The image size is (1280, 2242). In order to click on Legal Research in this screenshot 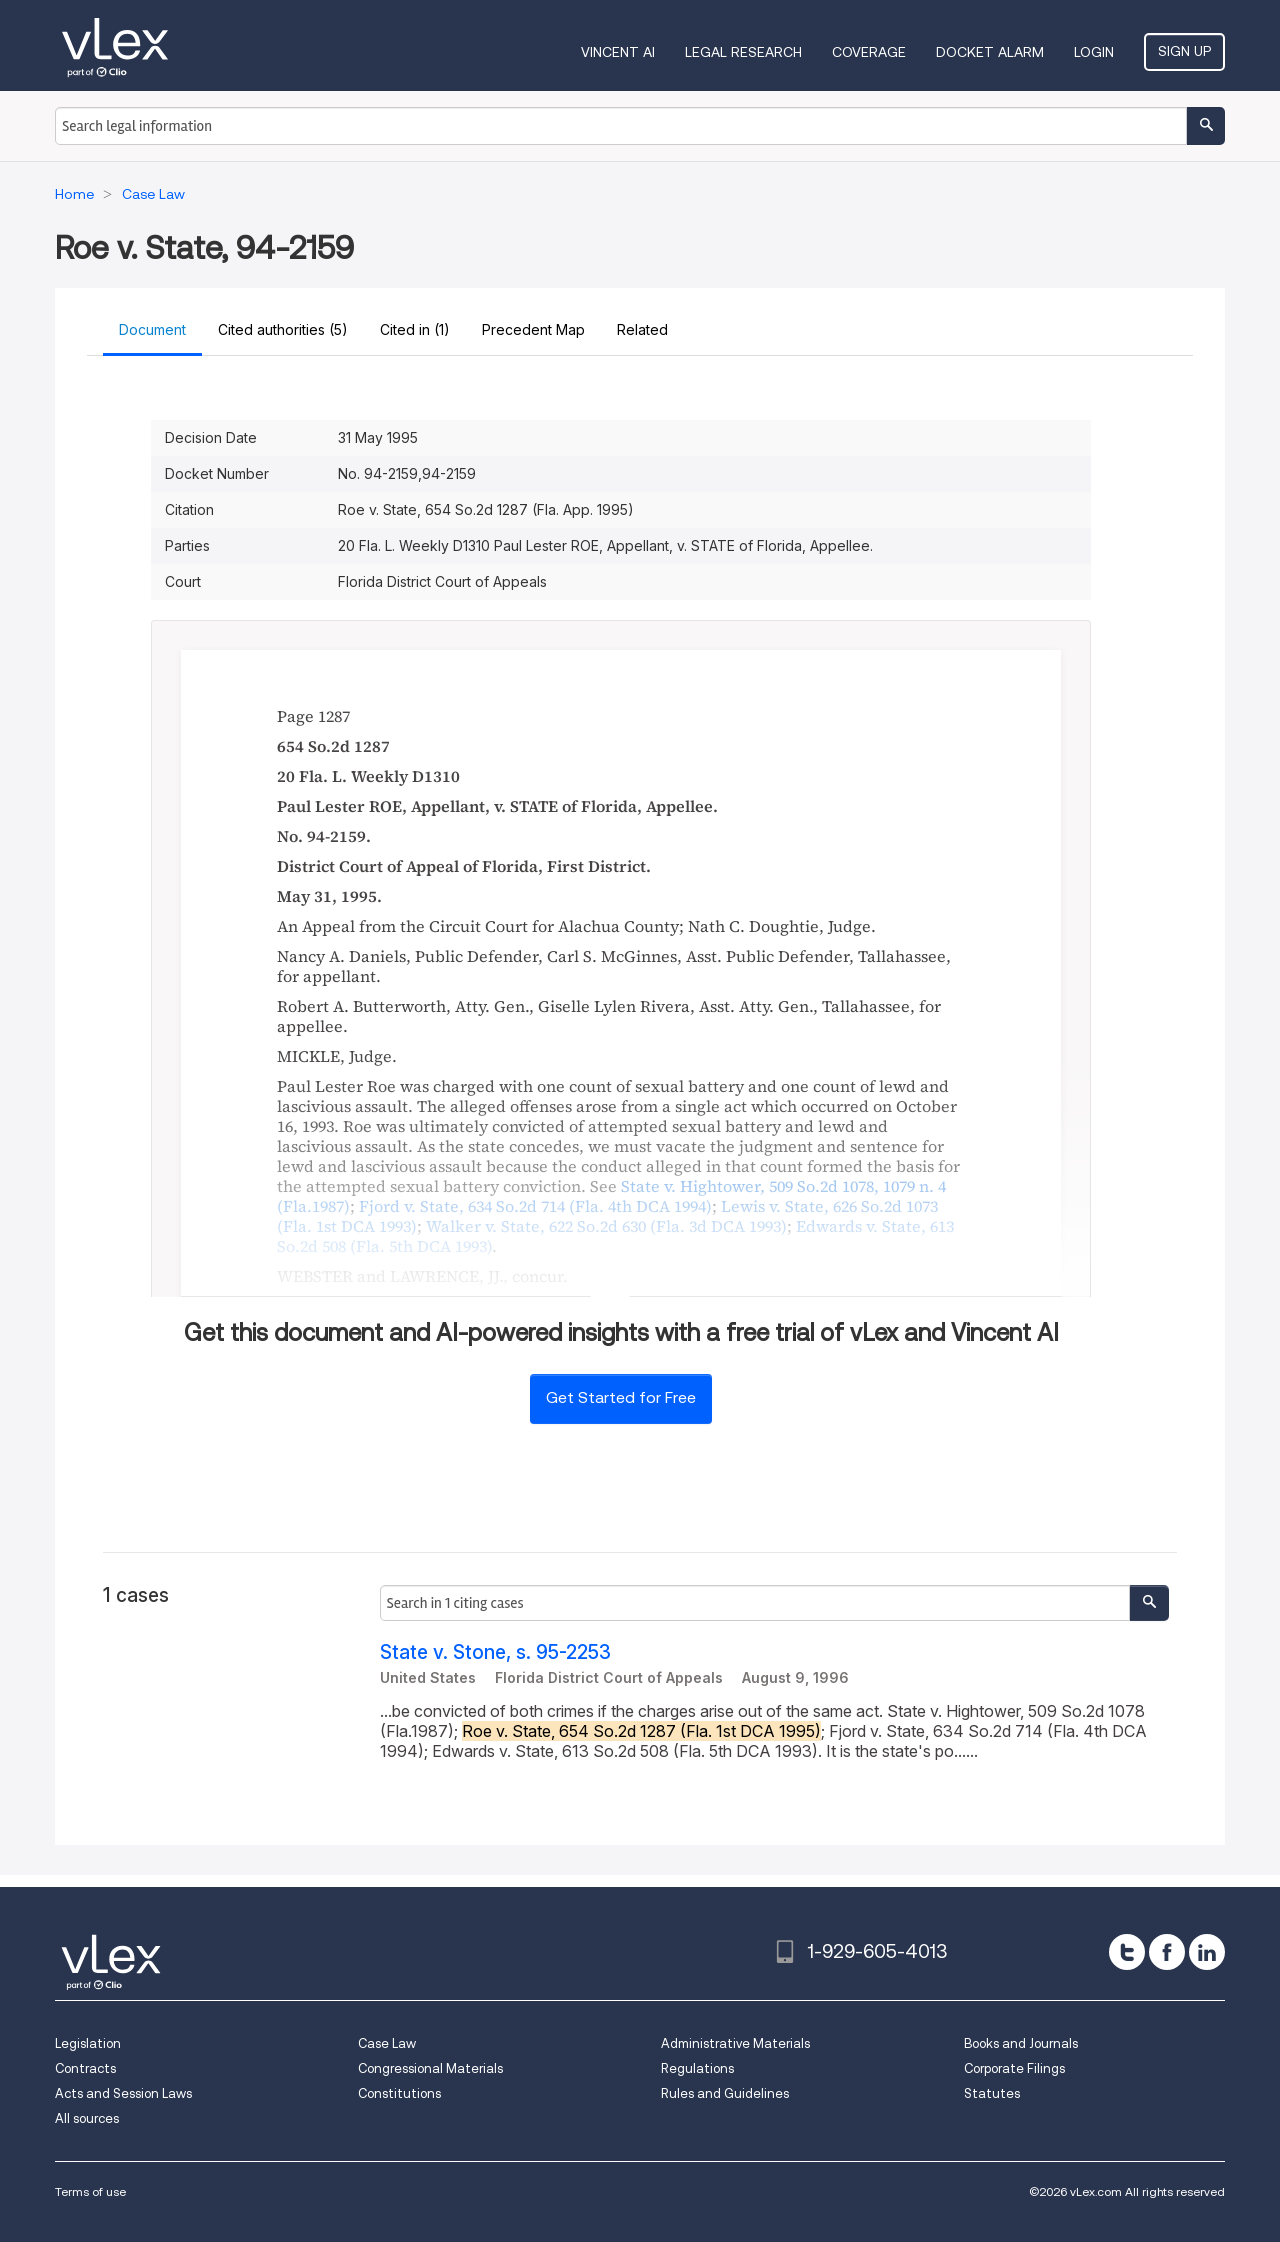, I will do `click(743, 52)`.